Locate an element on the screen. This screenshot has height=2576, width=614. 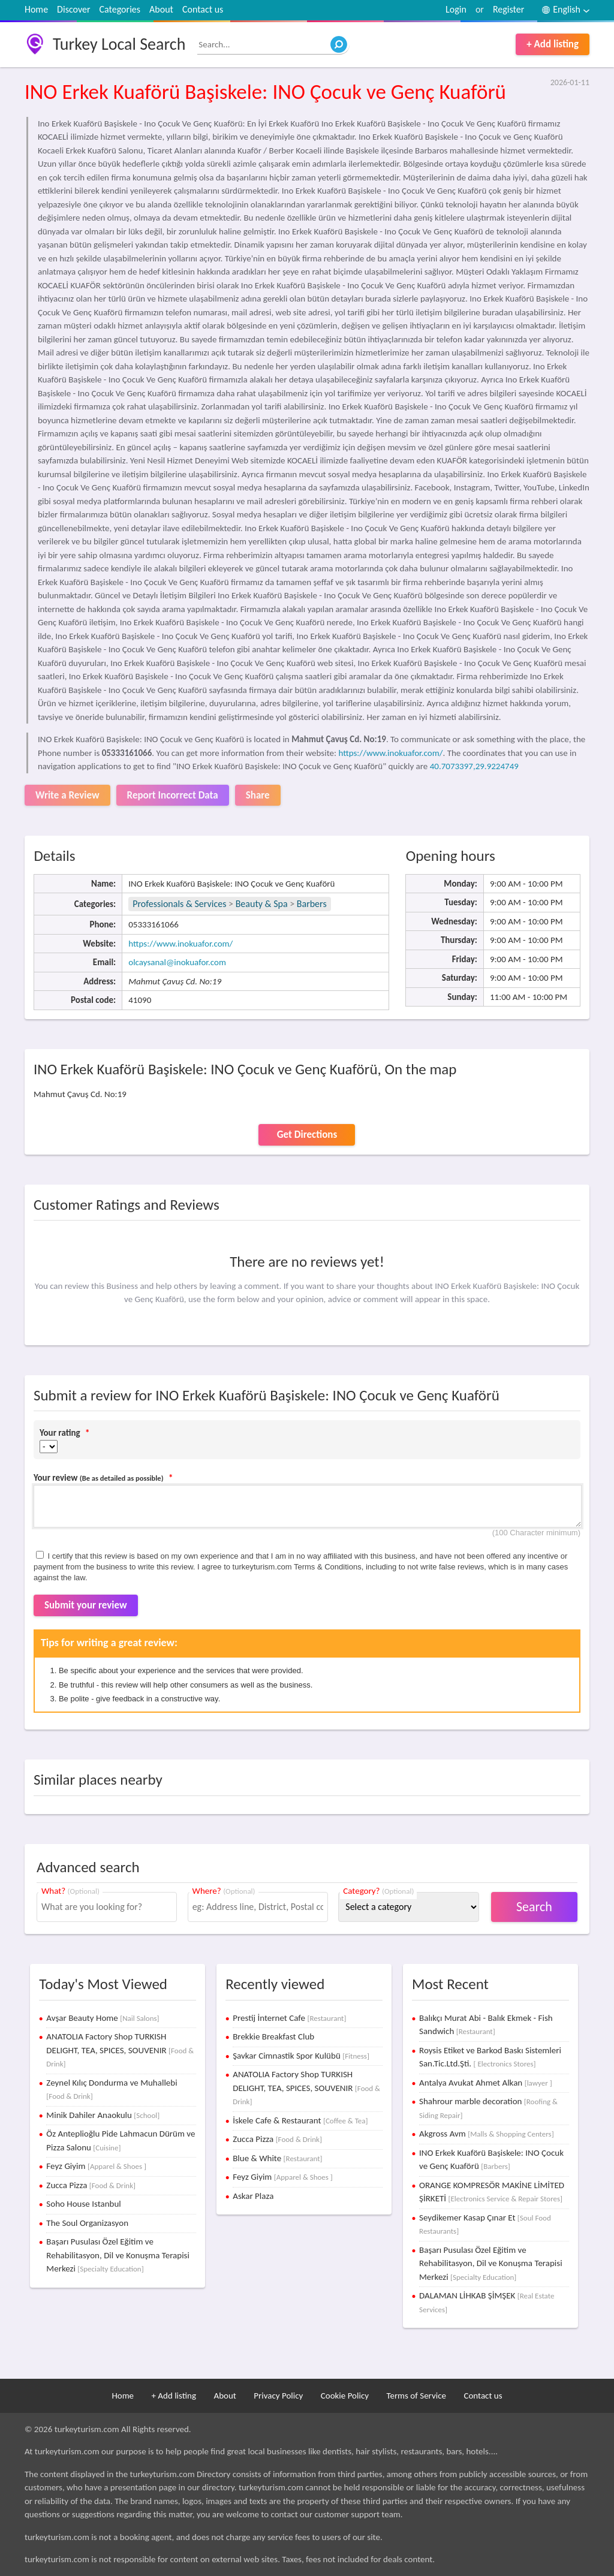
Discover is located at coordinates (73, 9).